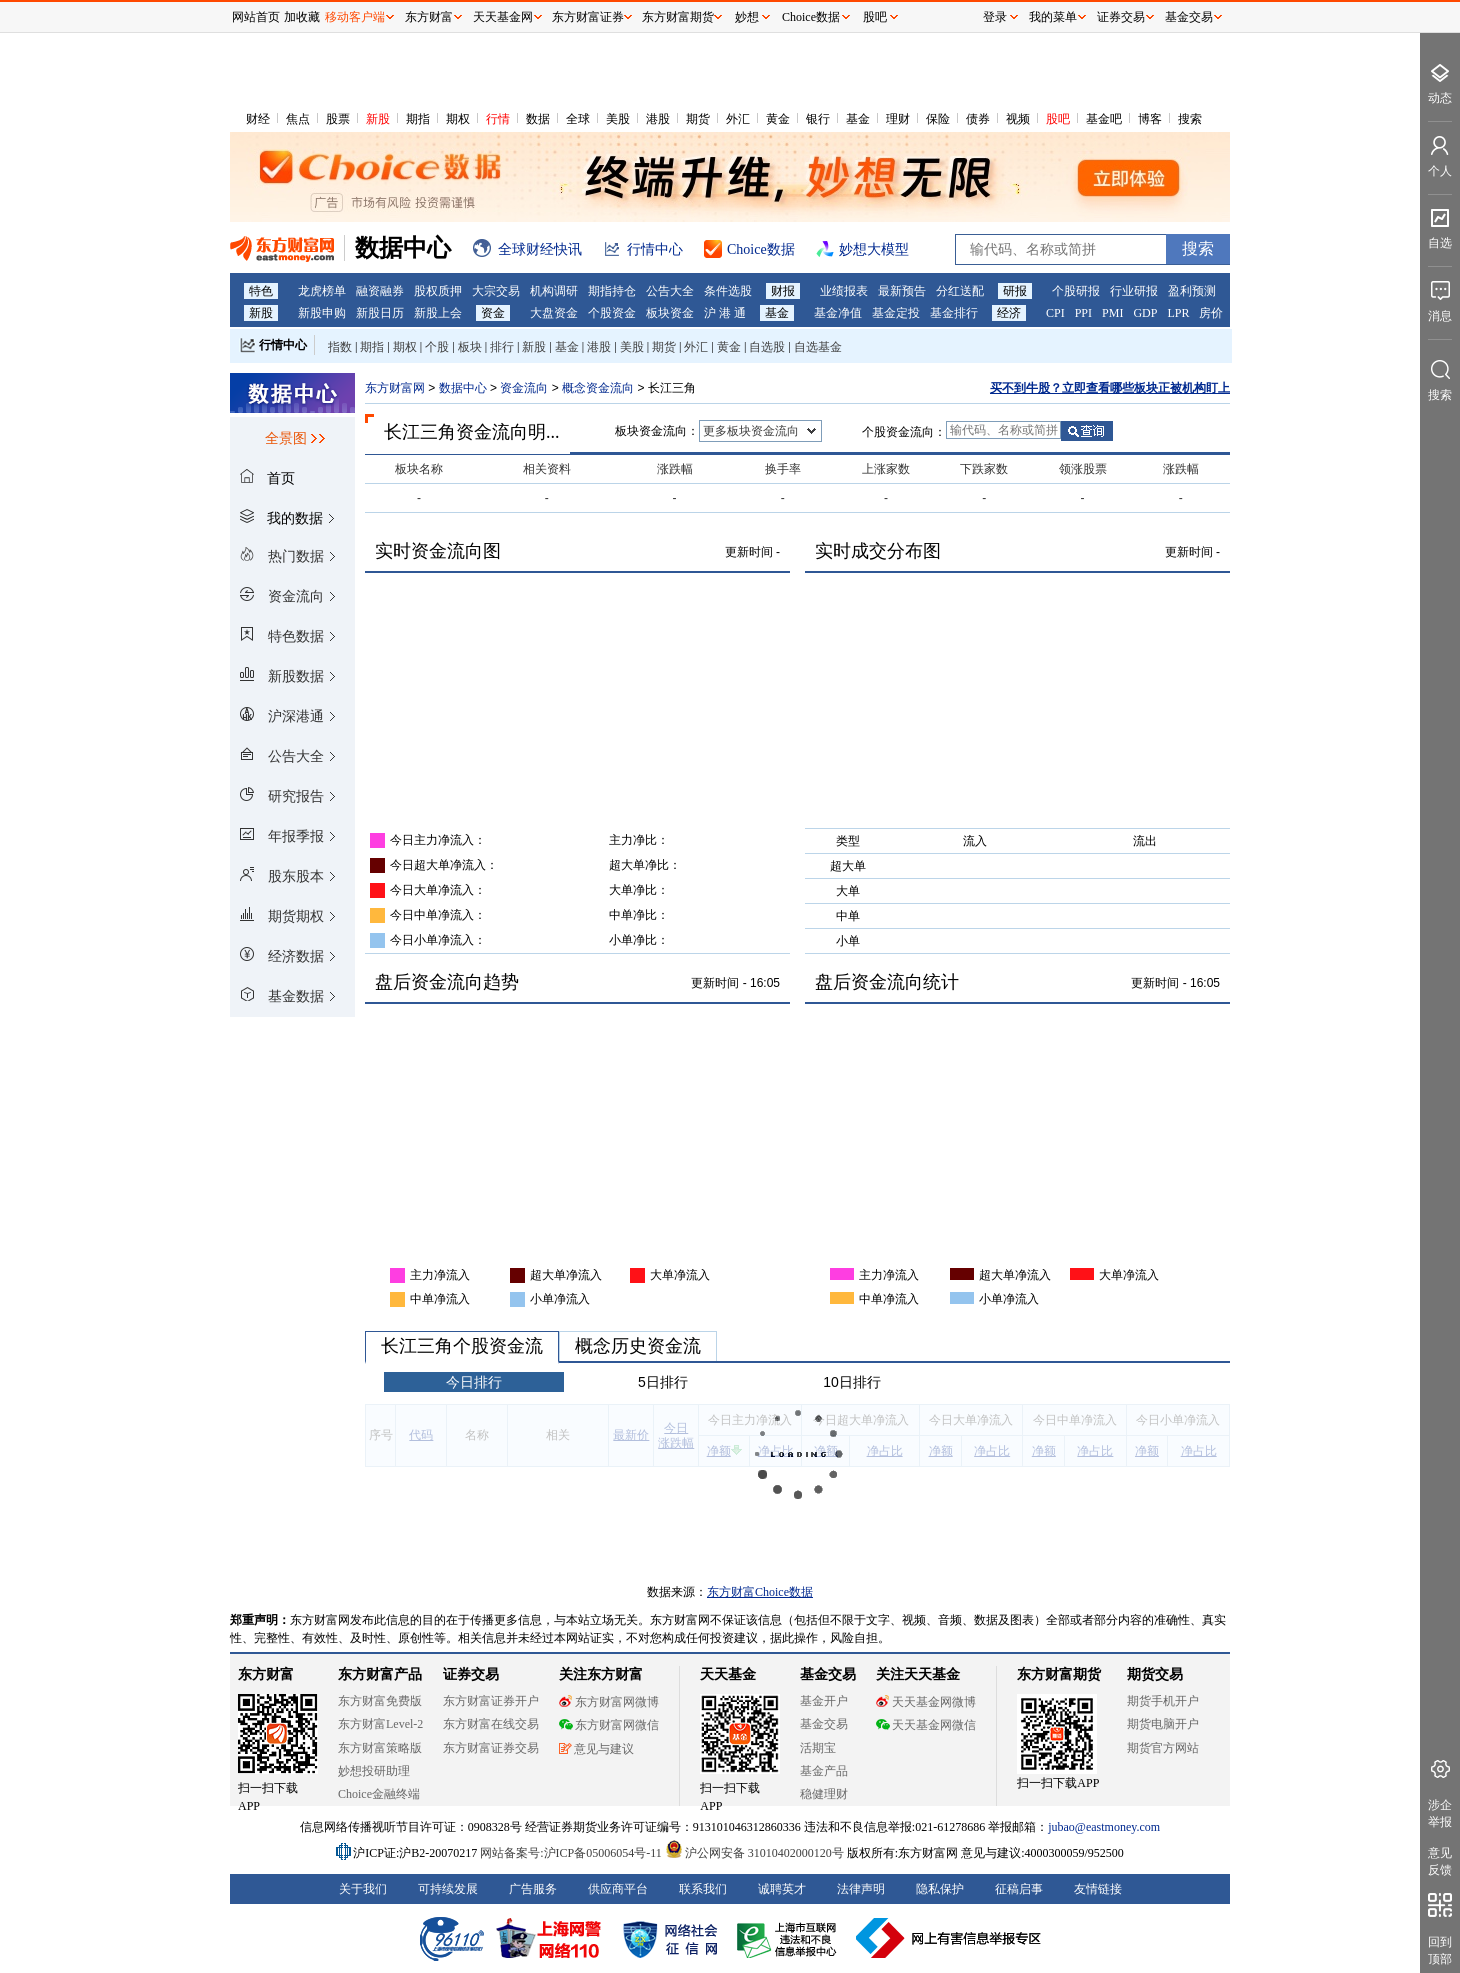 This screenshot has width=1460, height=1973. What do you see at coordinates (298, 119) in the screenshot?
I see `焦点` at bounding box center [298, 119].